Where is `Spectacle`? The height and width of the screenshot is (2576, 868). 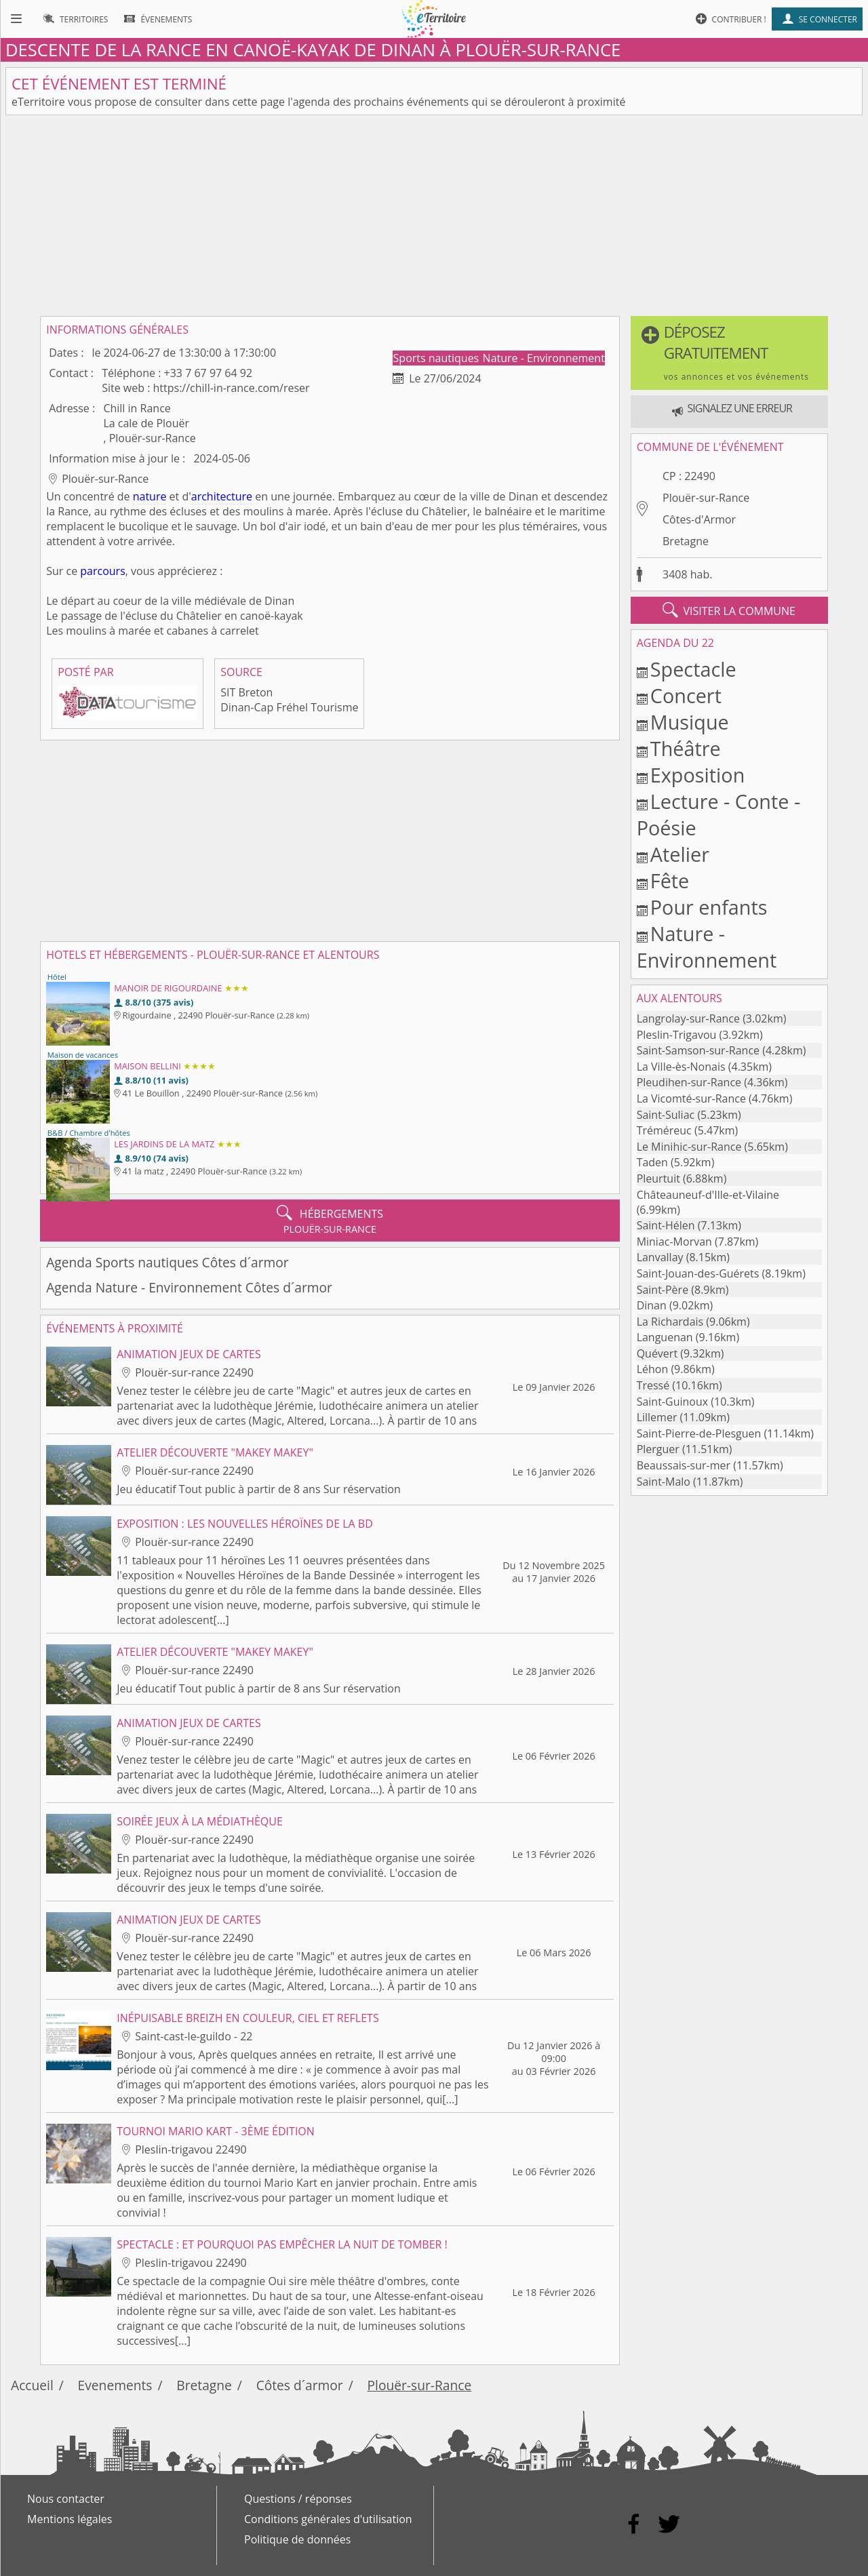 Spectacle is located at coordinates (693, 669).